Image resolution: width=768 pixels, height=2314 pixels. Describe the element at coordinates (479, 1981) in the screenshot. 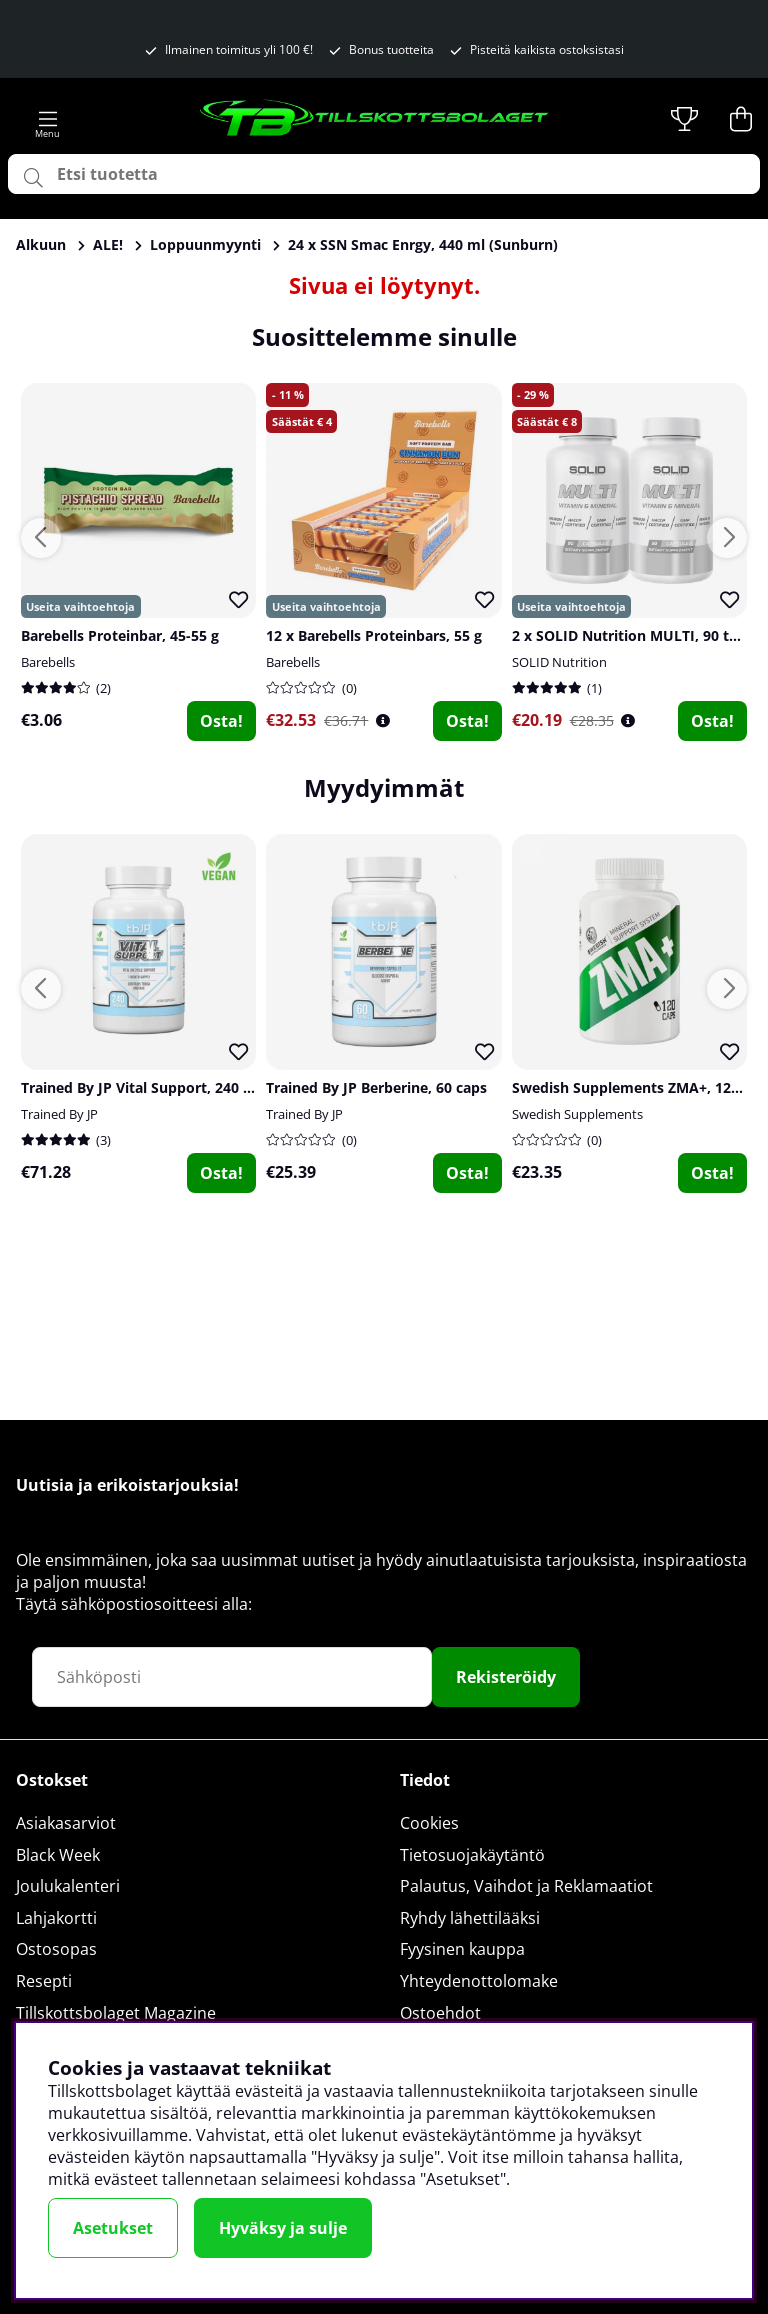

I see `Yhteydenottolomake` at that location.